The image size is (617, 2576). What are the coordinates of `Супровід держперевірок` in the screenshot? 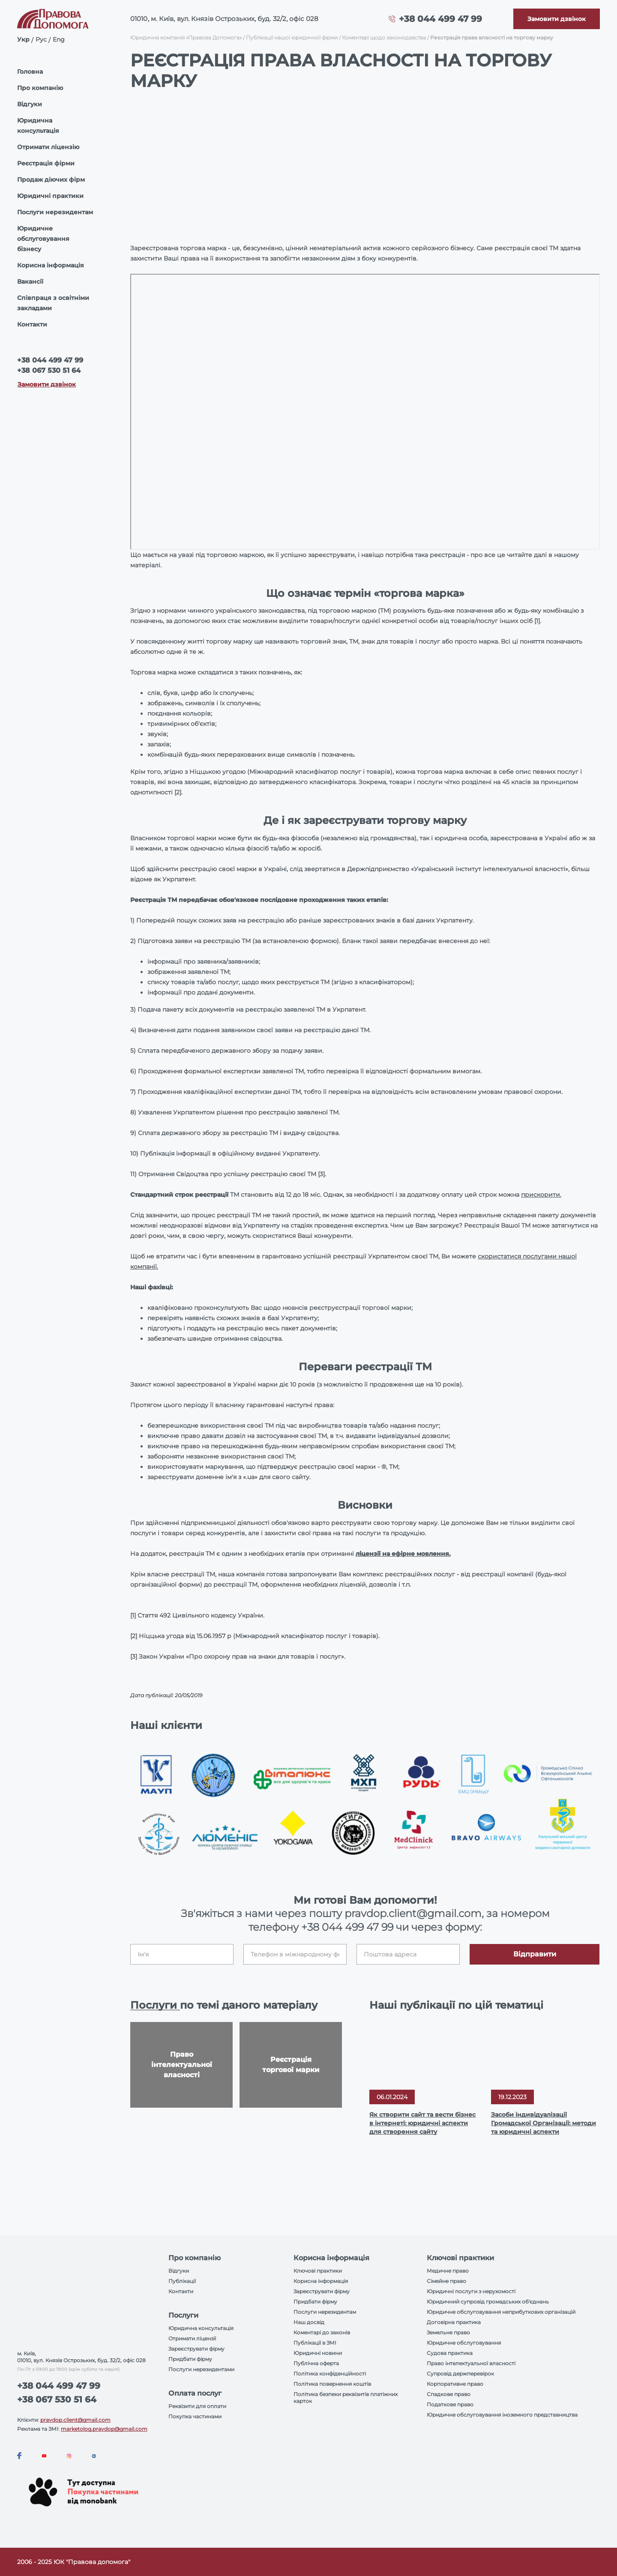 It's located at (460, 2373).